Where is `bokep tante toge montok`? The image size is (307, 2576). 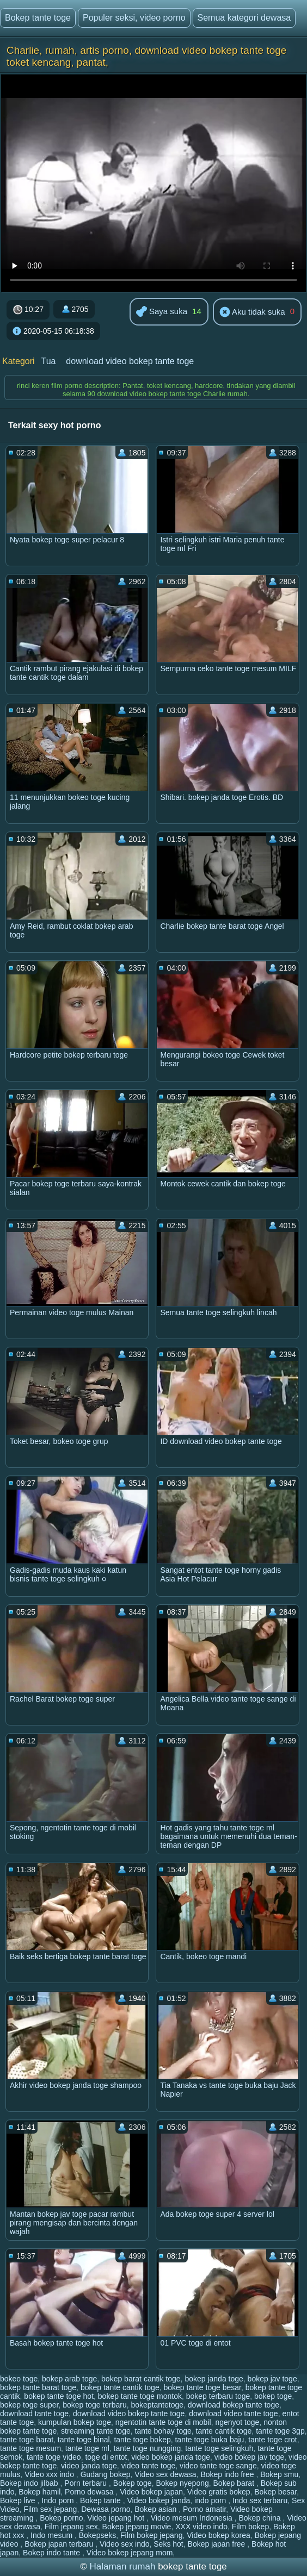 bokep tante toge montok is located at coordinates (140, 2396).